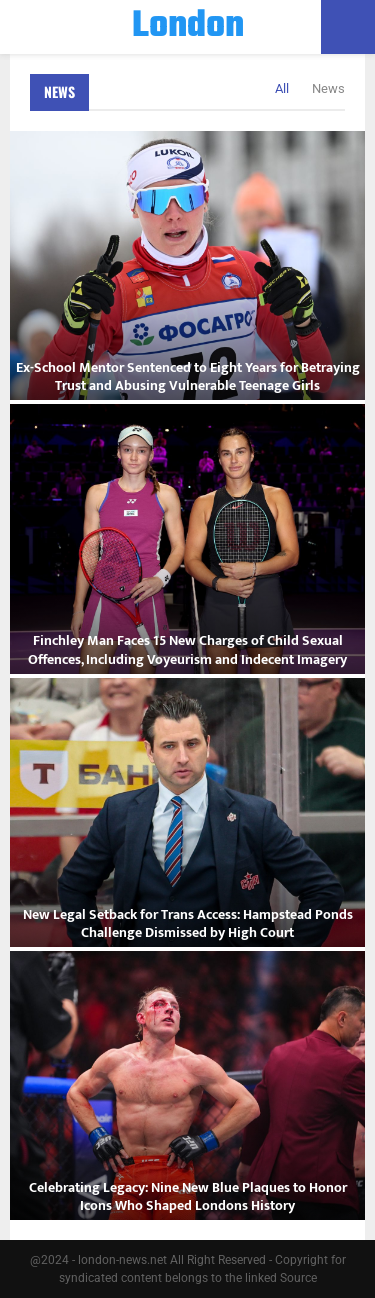 This screenshot has height=1298, width=375. What do you see at coordinates (59, 91) in the screenshot?
I see `News` at bounding box center [59, 91].